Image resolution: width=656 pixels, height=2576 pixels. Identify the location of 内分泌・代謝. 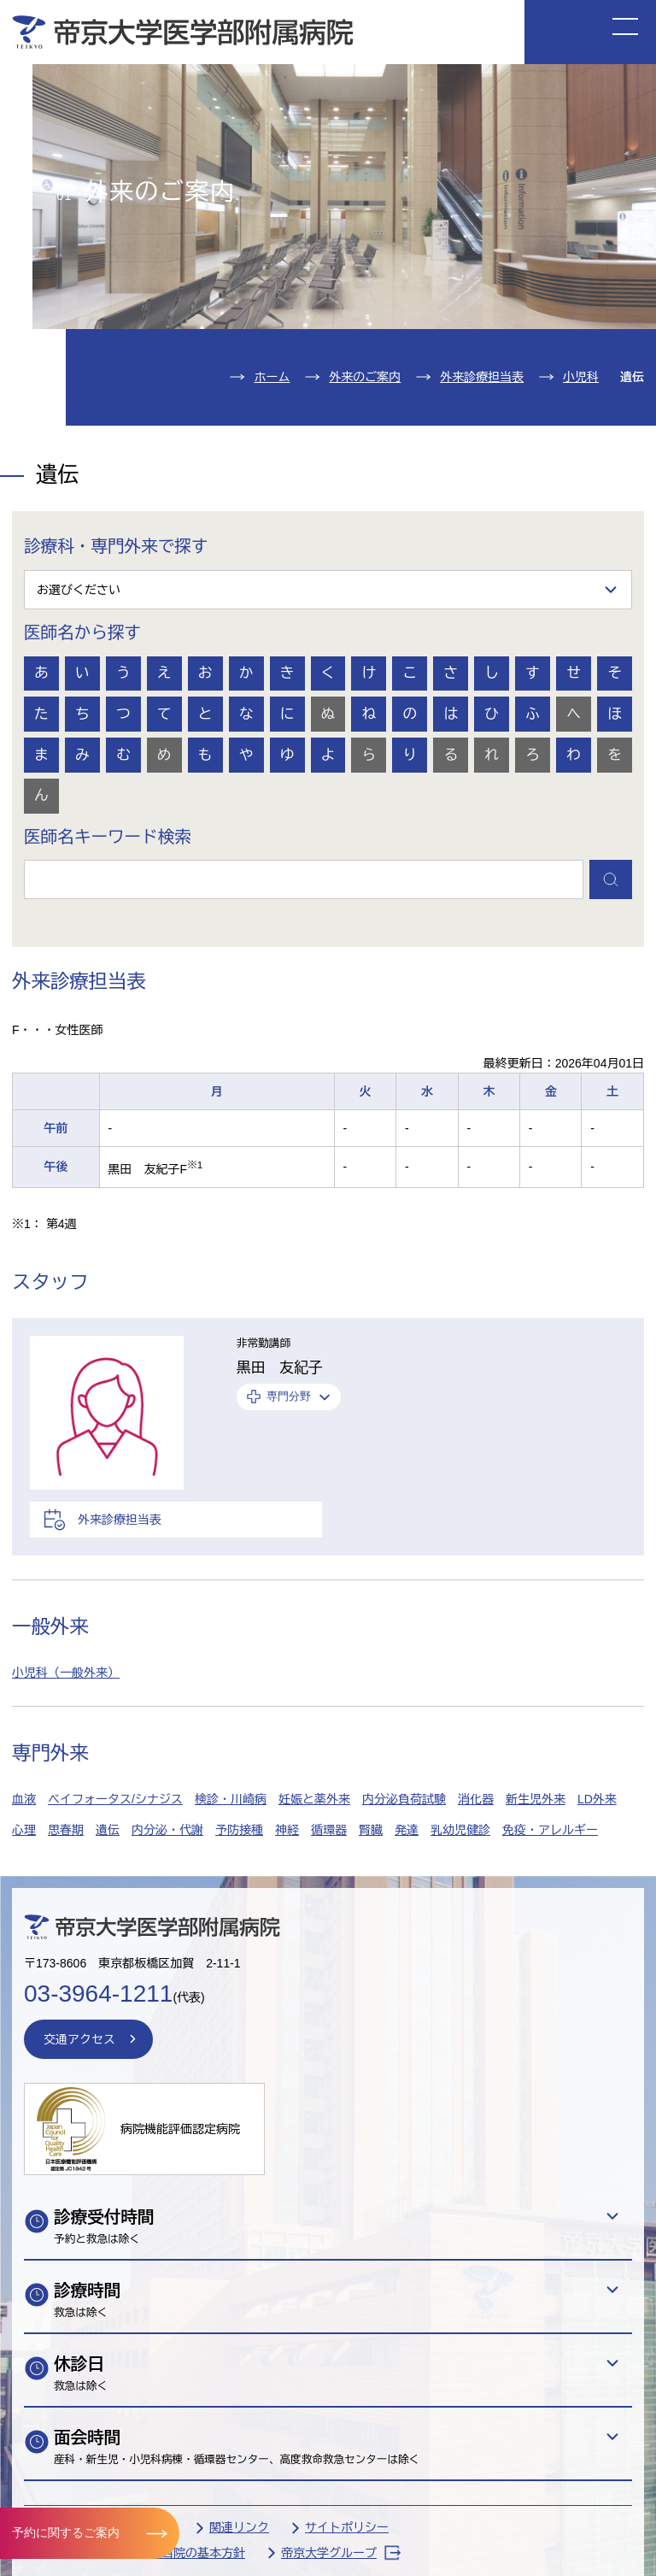
(167, 1830).